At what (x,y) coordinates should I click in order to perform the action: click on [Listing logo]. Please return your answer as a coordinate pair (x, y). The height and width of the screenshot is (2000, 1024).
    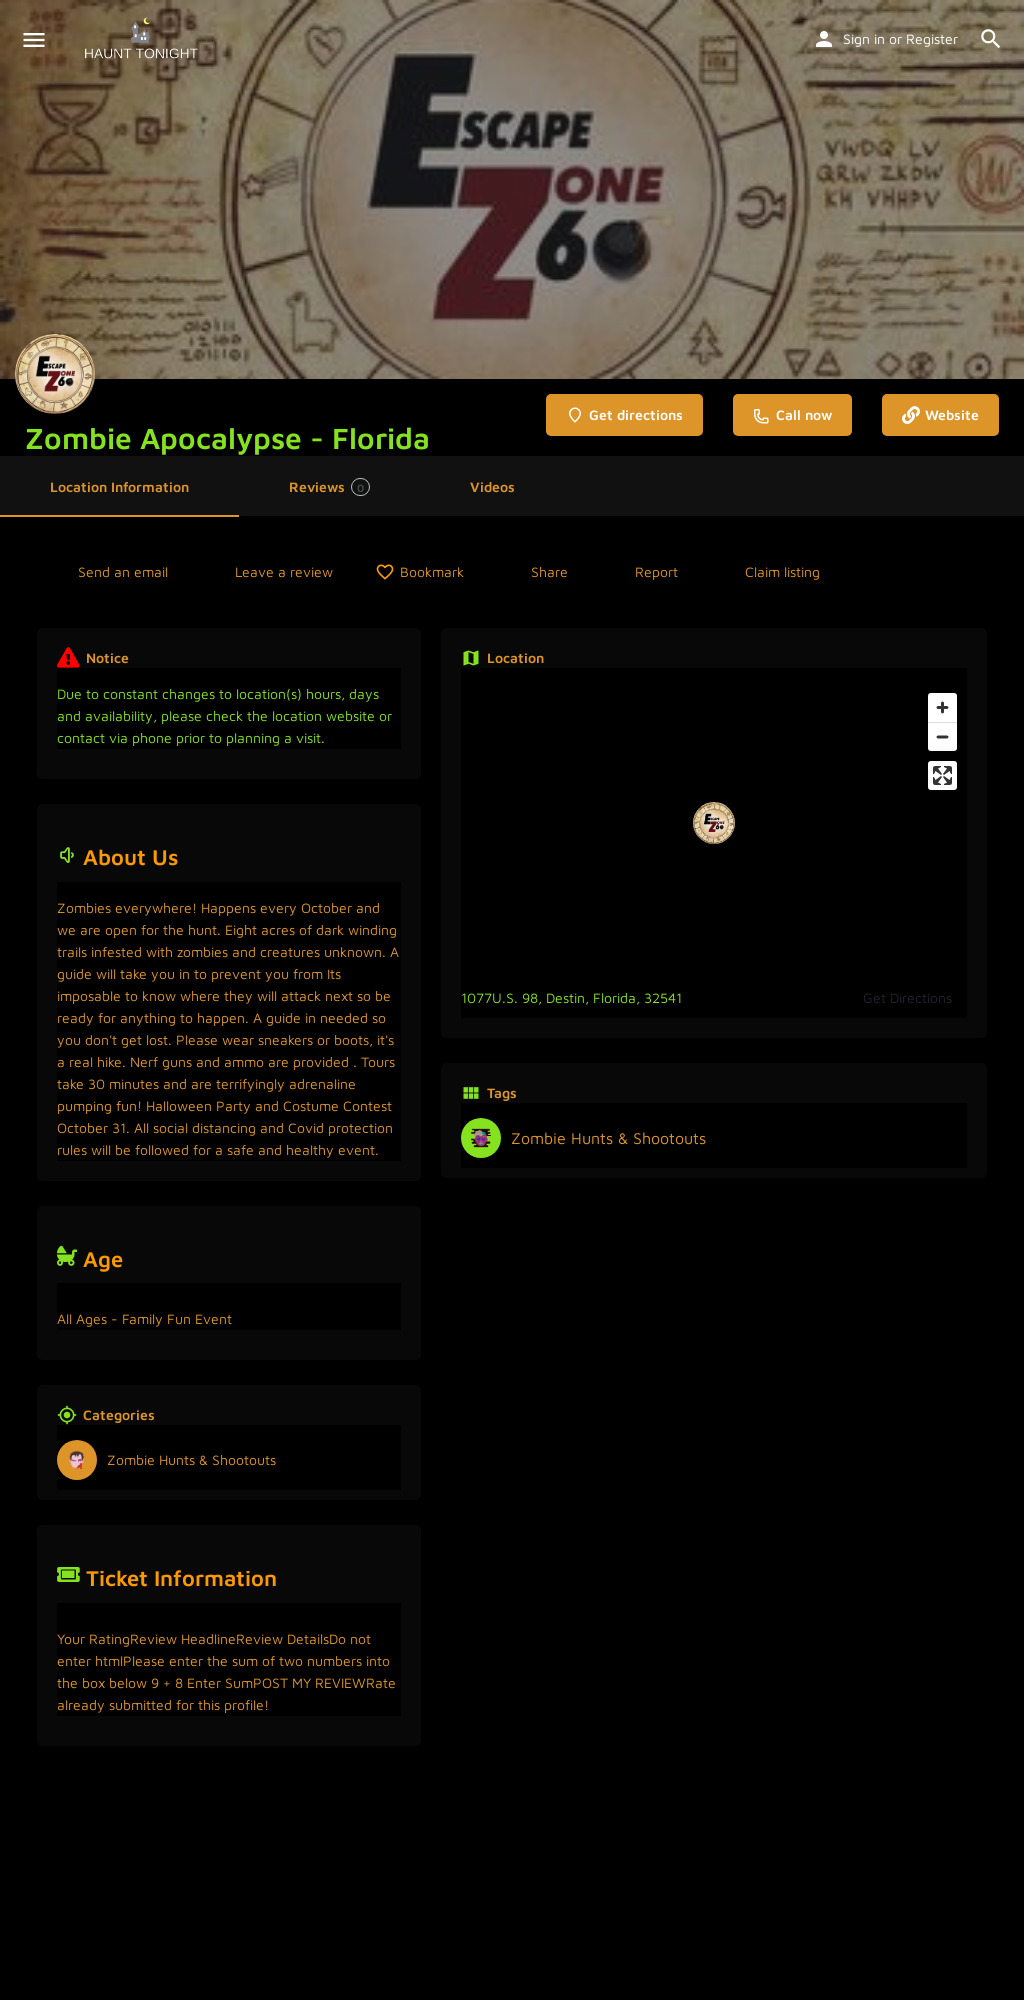
    Looking at the image, I should click on (55, 374).